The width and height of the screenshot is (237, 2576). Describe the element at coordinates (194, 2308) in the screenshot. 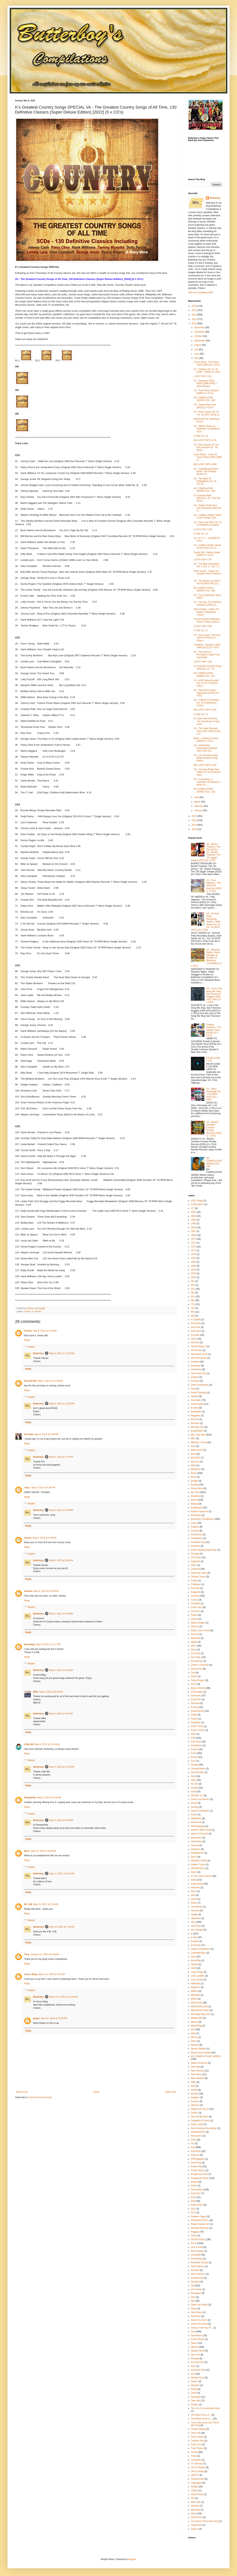

I see `Sleep` at that location.